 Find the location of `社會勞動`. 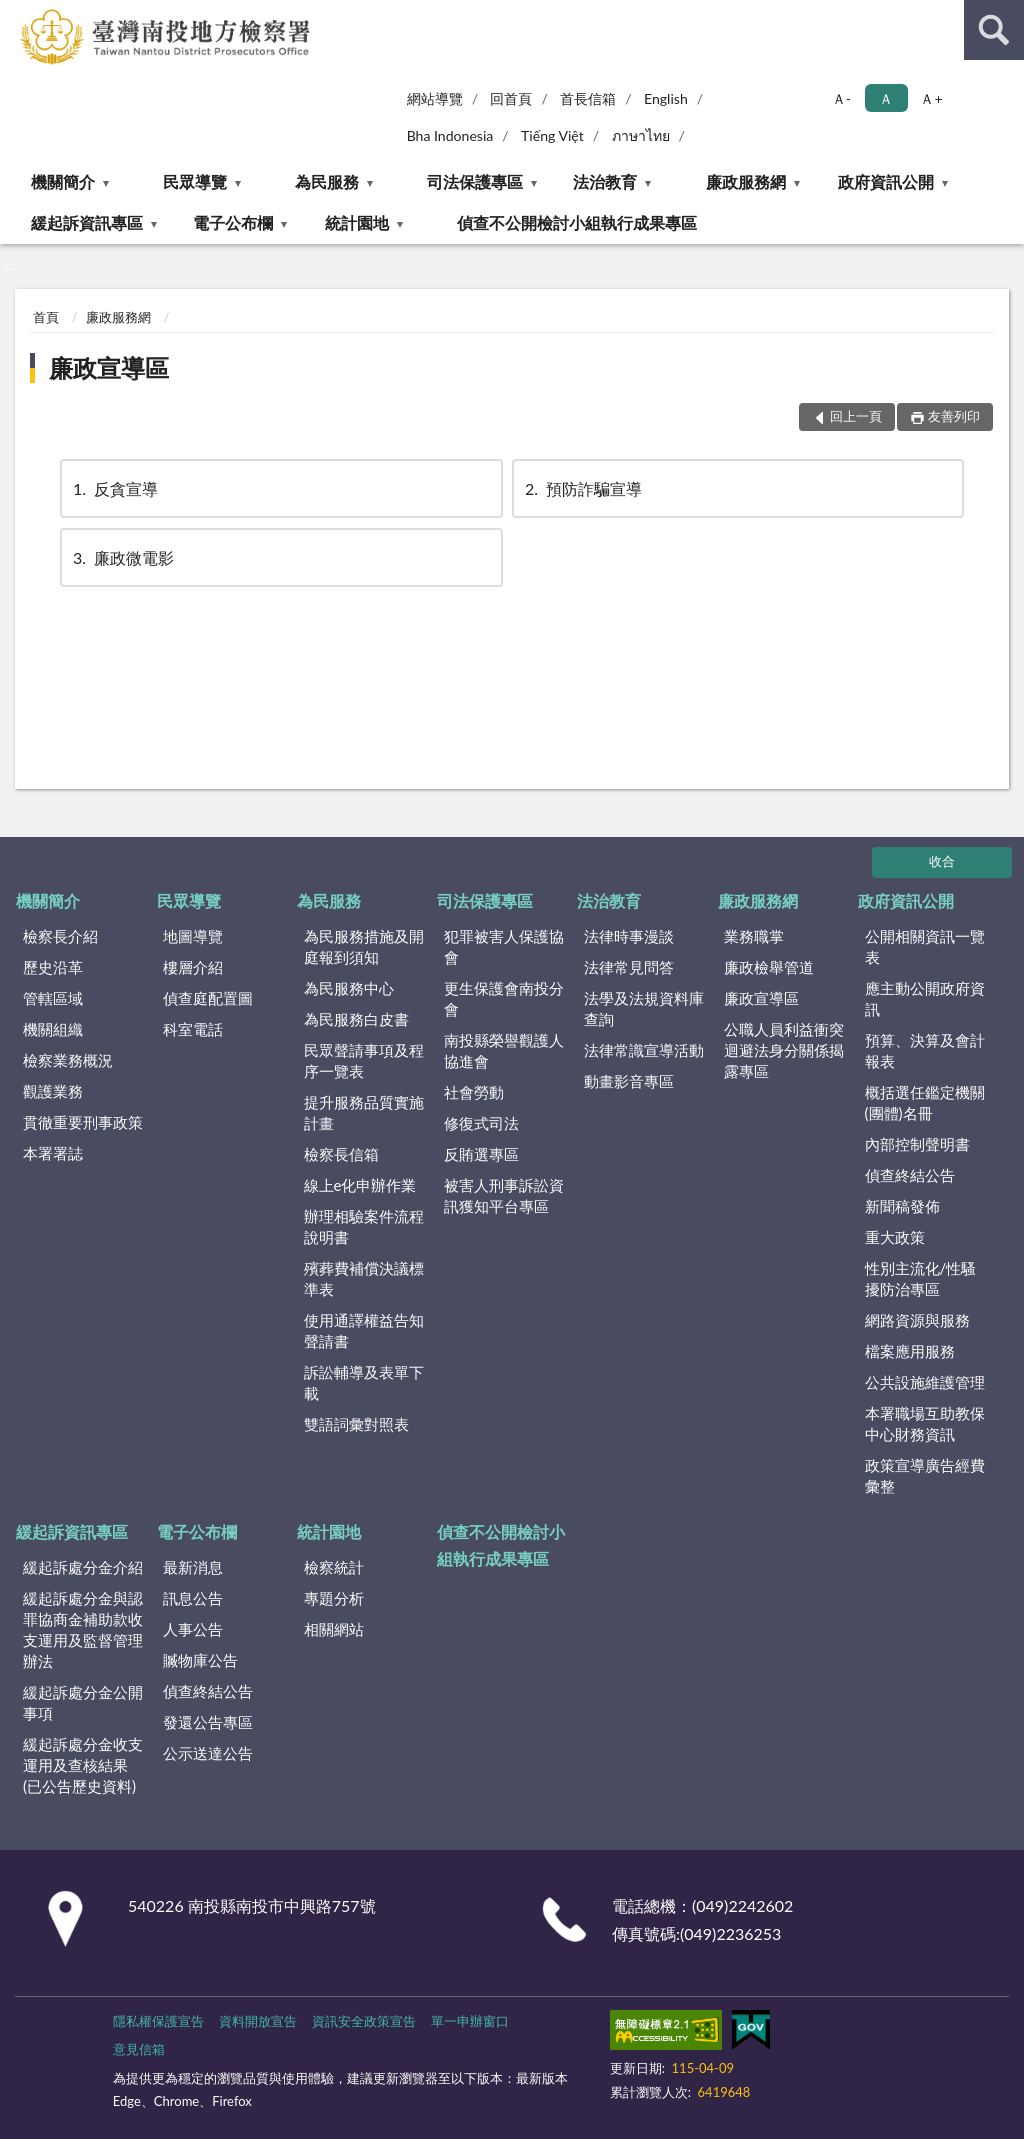

社會勞動 is located at coordinates (474, 1092).